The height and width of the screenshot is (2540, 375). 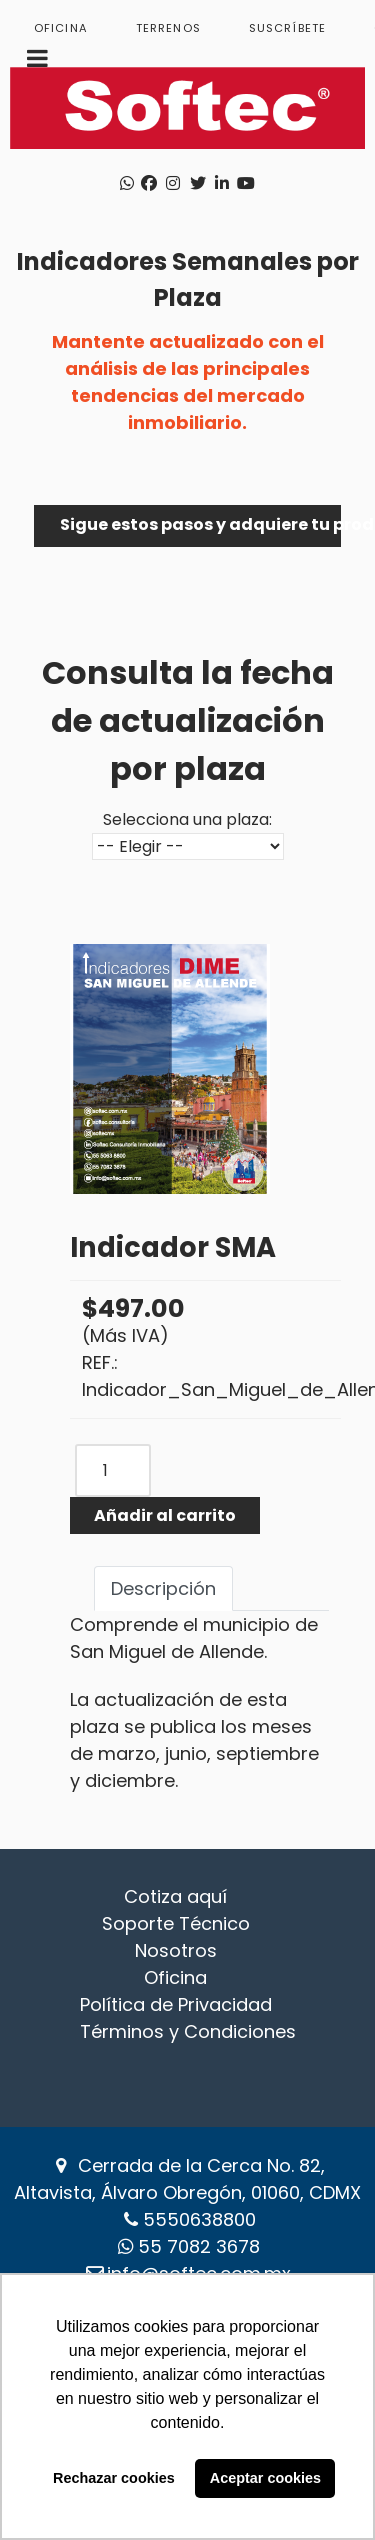 I want to click on Política de Privacidad, so click(x=176, y=2004).